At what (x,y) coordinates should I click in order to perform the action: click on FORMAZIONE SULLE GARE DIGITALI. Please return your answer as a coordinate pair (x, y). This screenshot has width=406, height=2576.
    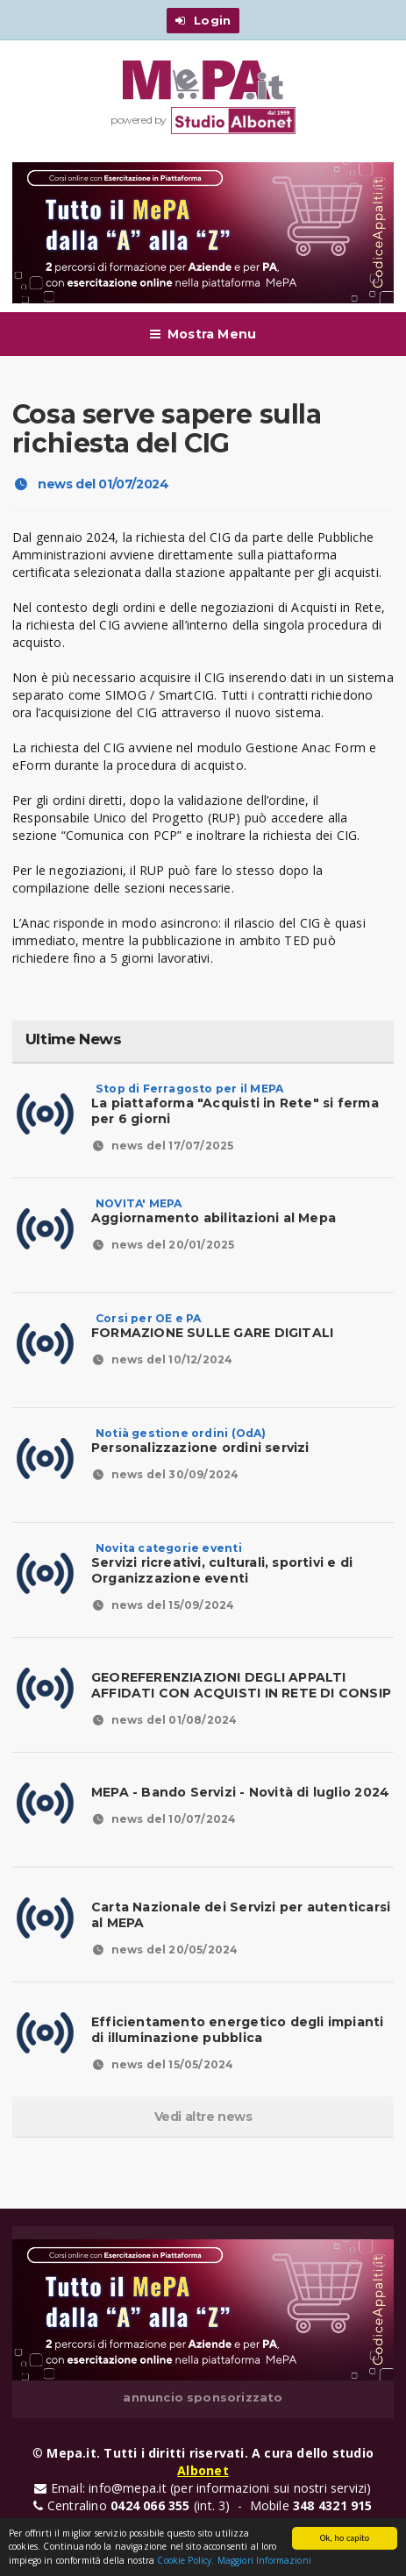
    Looking at the image, I should click on (212, 1326).